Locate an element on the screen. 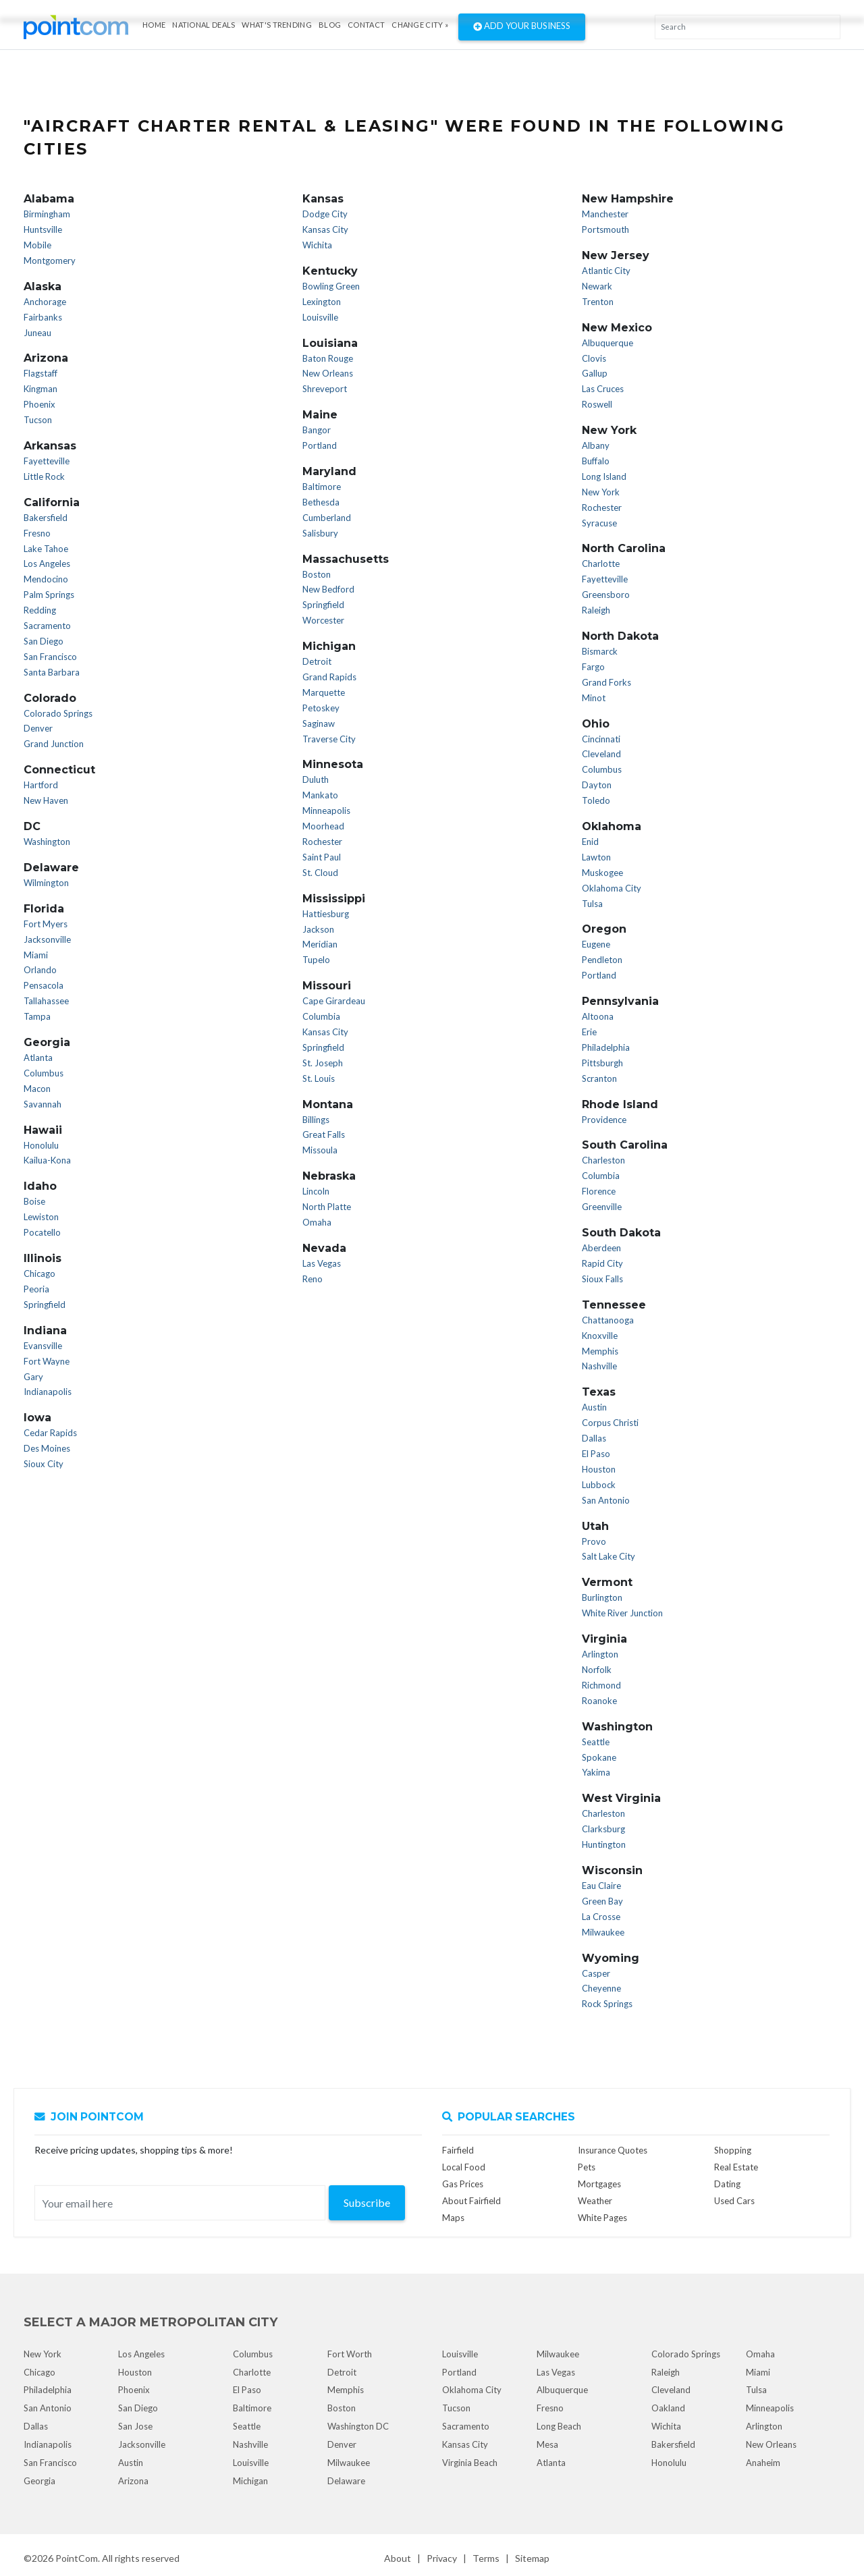 This screenshot has height=2576, width=864. Fayetteville is located at coordinates (47, 461).